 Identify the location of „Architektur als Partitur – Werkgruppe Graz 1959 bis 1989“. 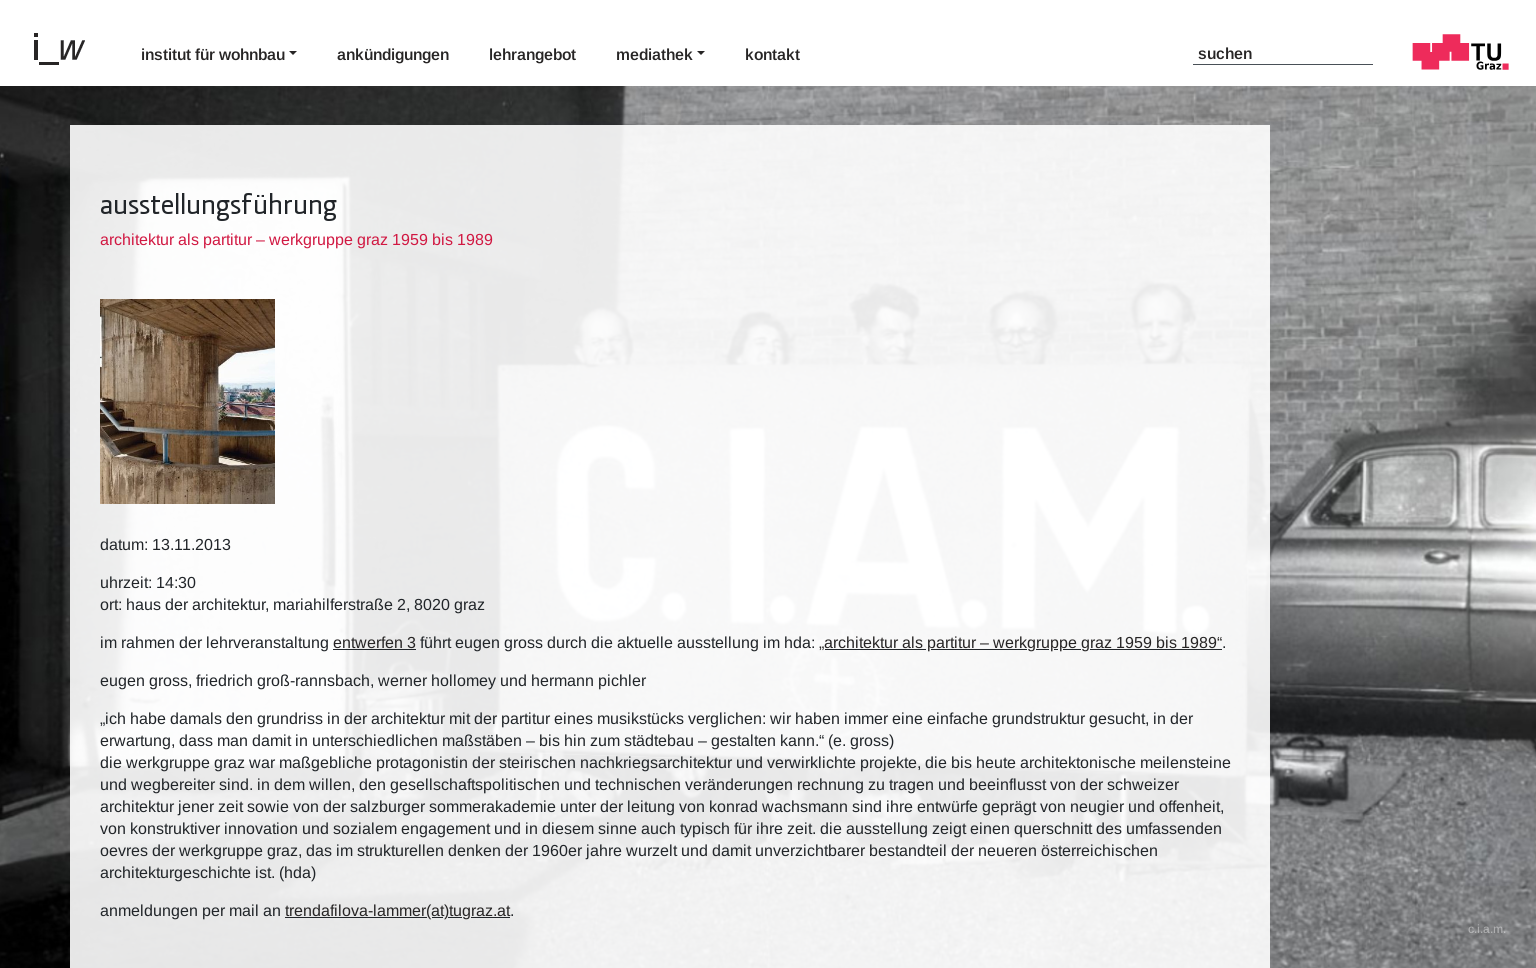
(1020, 642).